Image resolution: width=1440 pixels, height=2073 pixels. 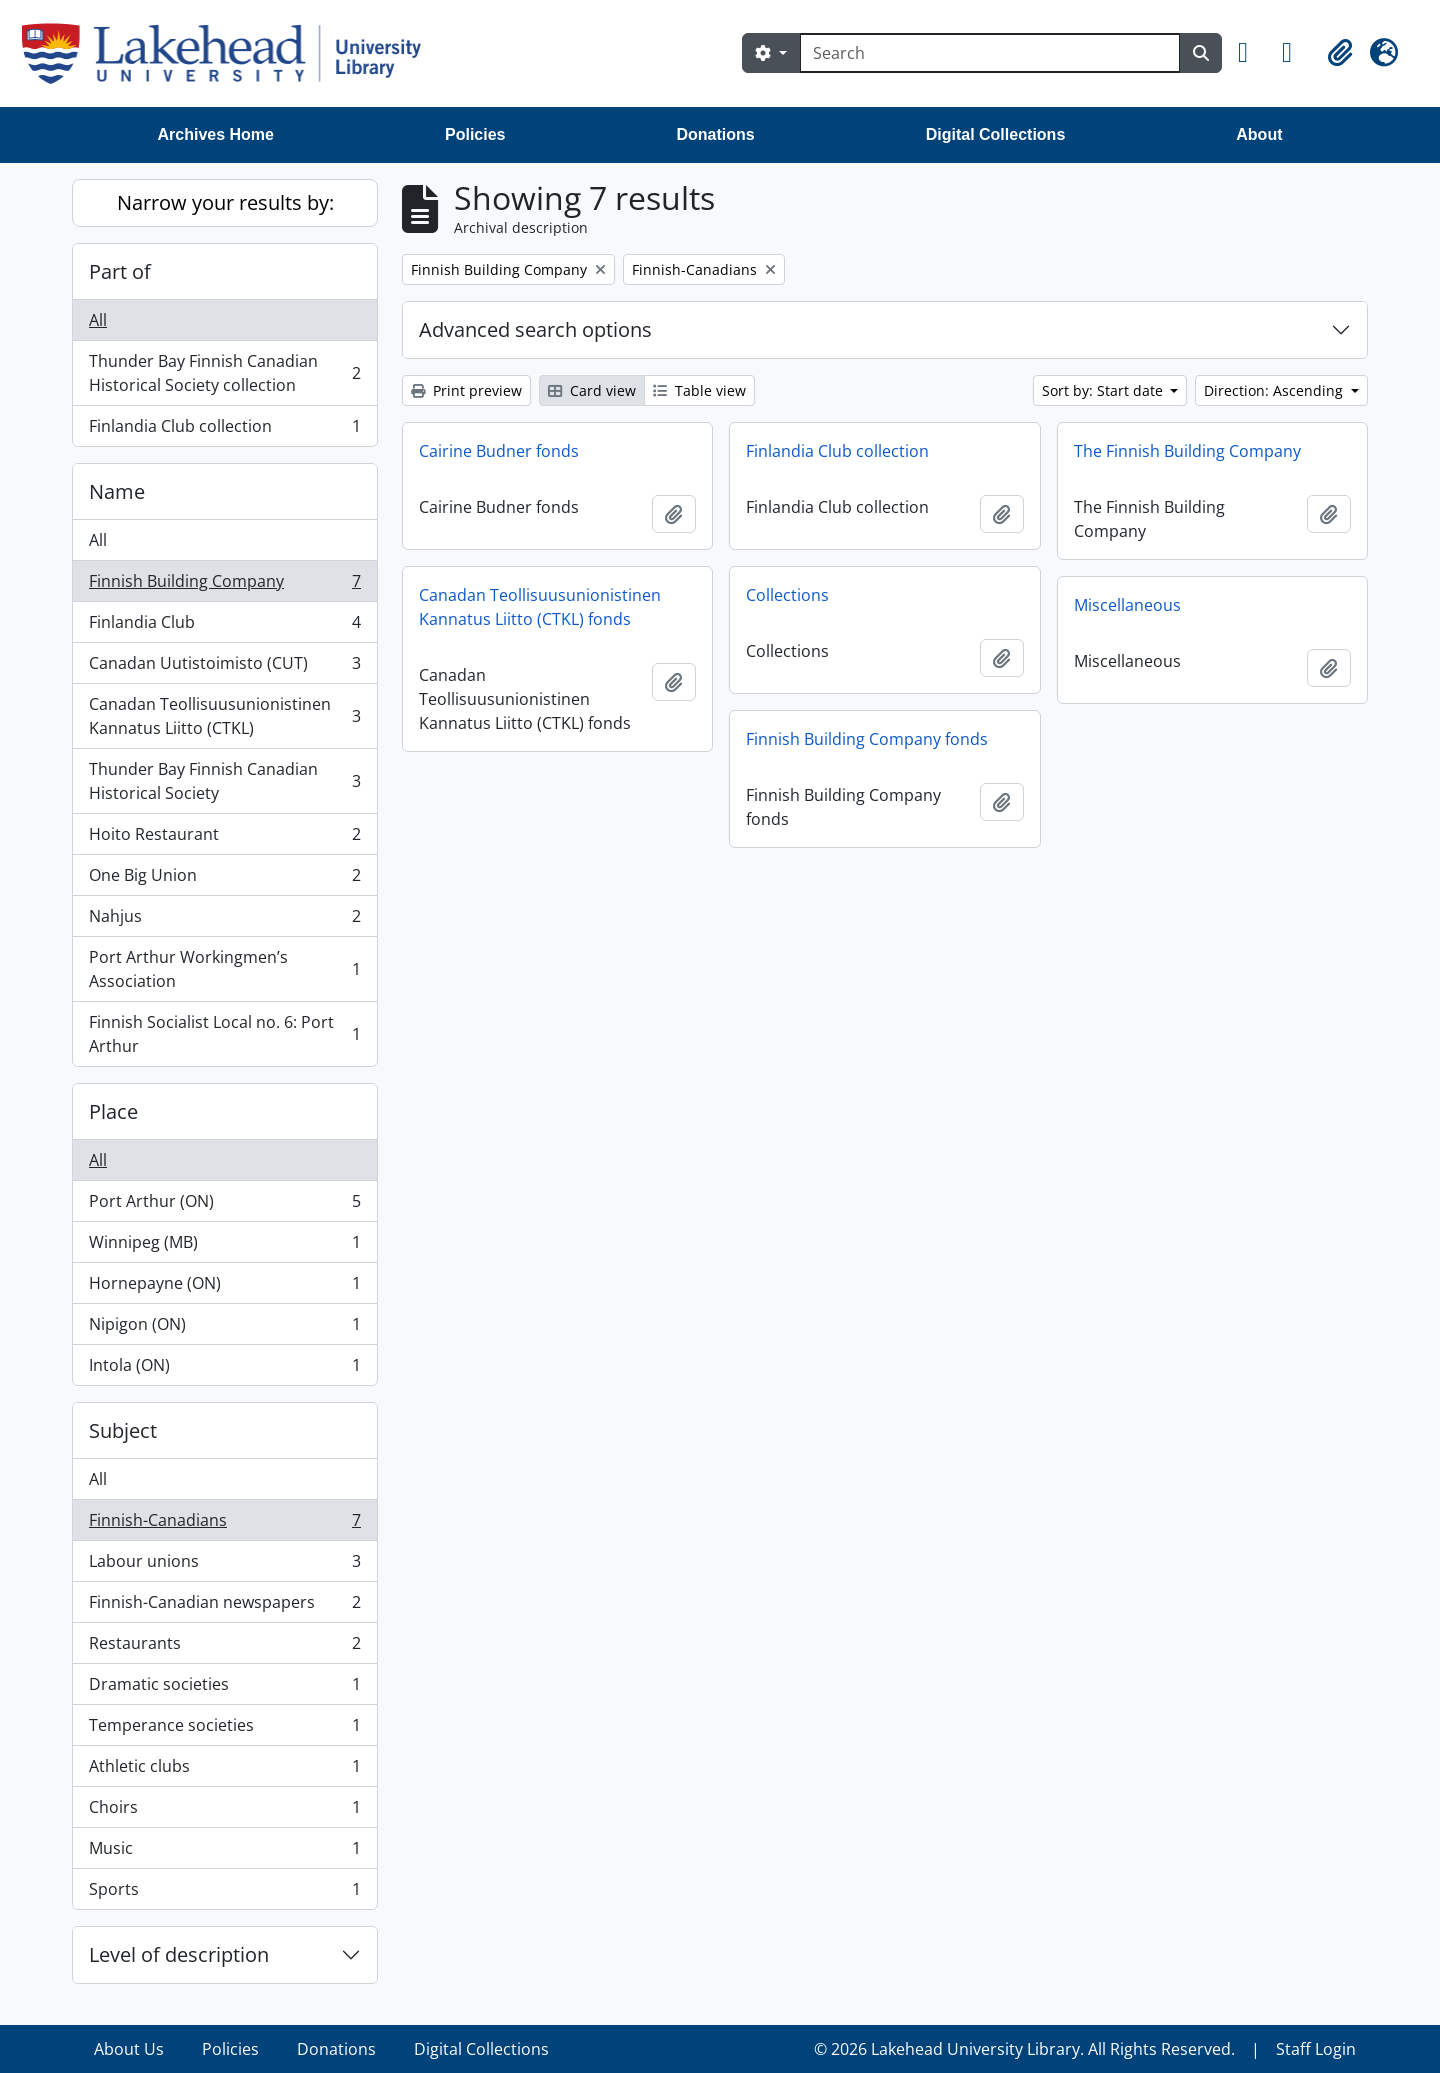 What do you see at coordinates (224, 430) in the screenshot?
I see `Finlandia Club collection` at bounding box center [224, 430].